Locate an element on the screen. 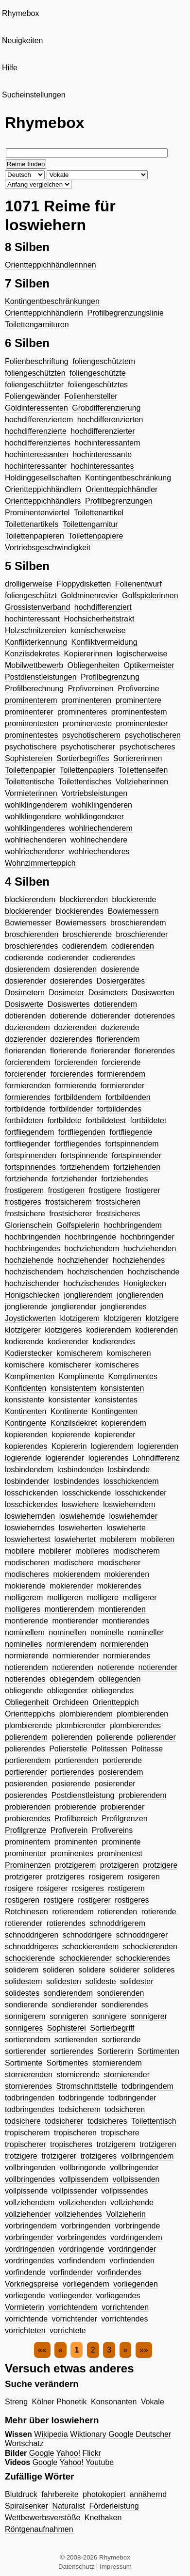  schnoddrigerer is located at coordinates (142, 1935).